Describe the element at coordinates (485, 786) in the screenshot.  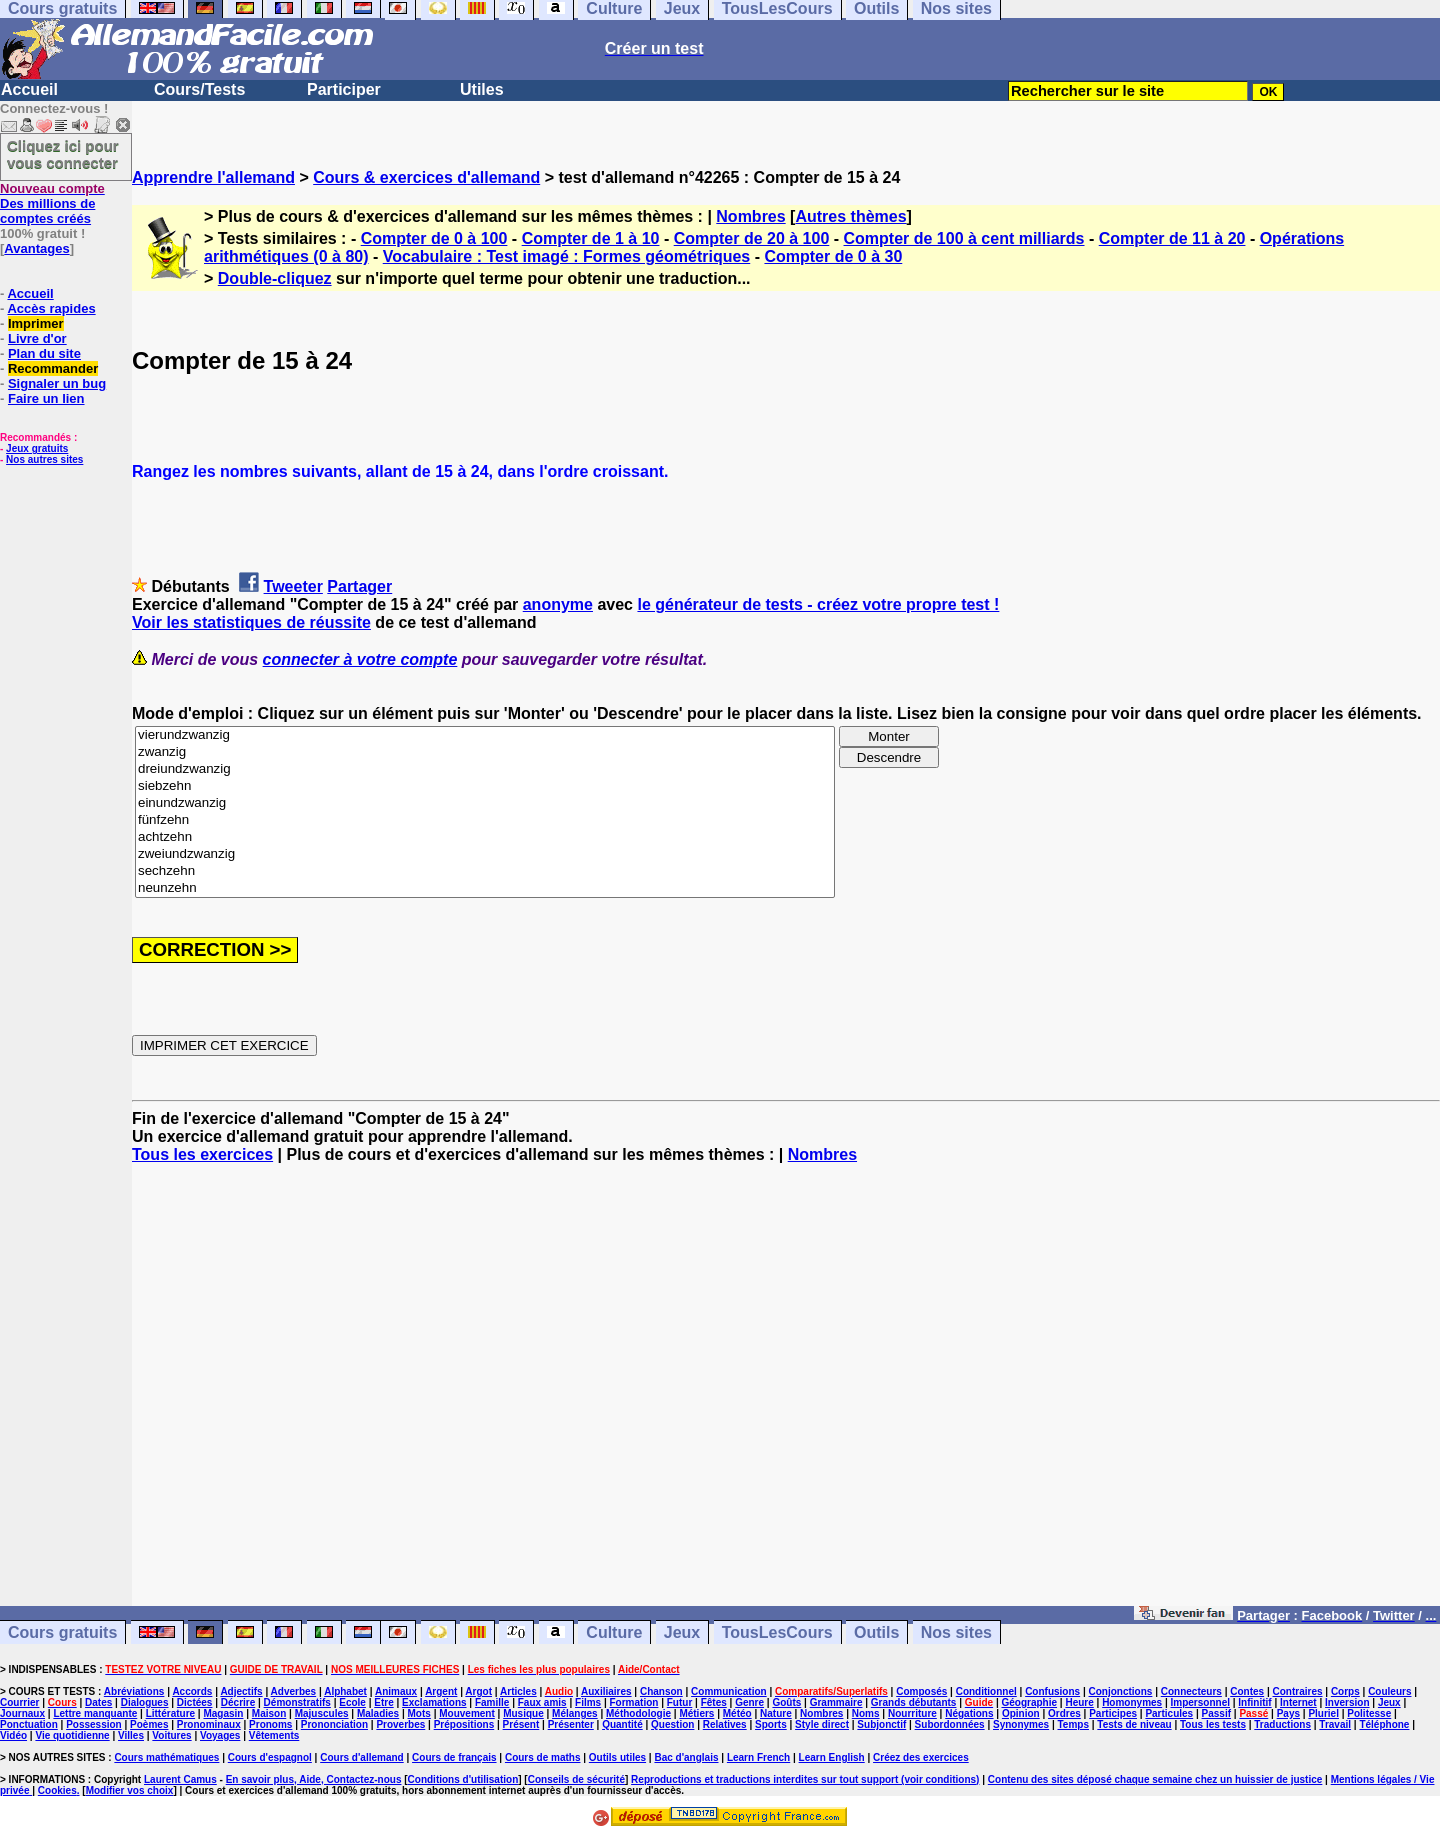
I see `siebzehn` at that location.